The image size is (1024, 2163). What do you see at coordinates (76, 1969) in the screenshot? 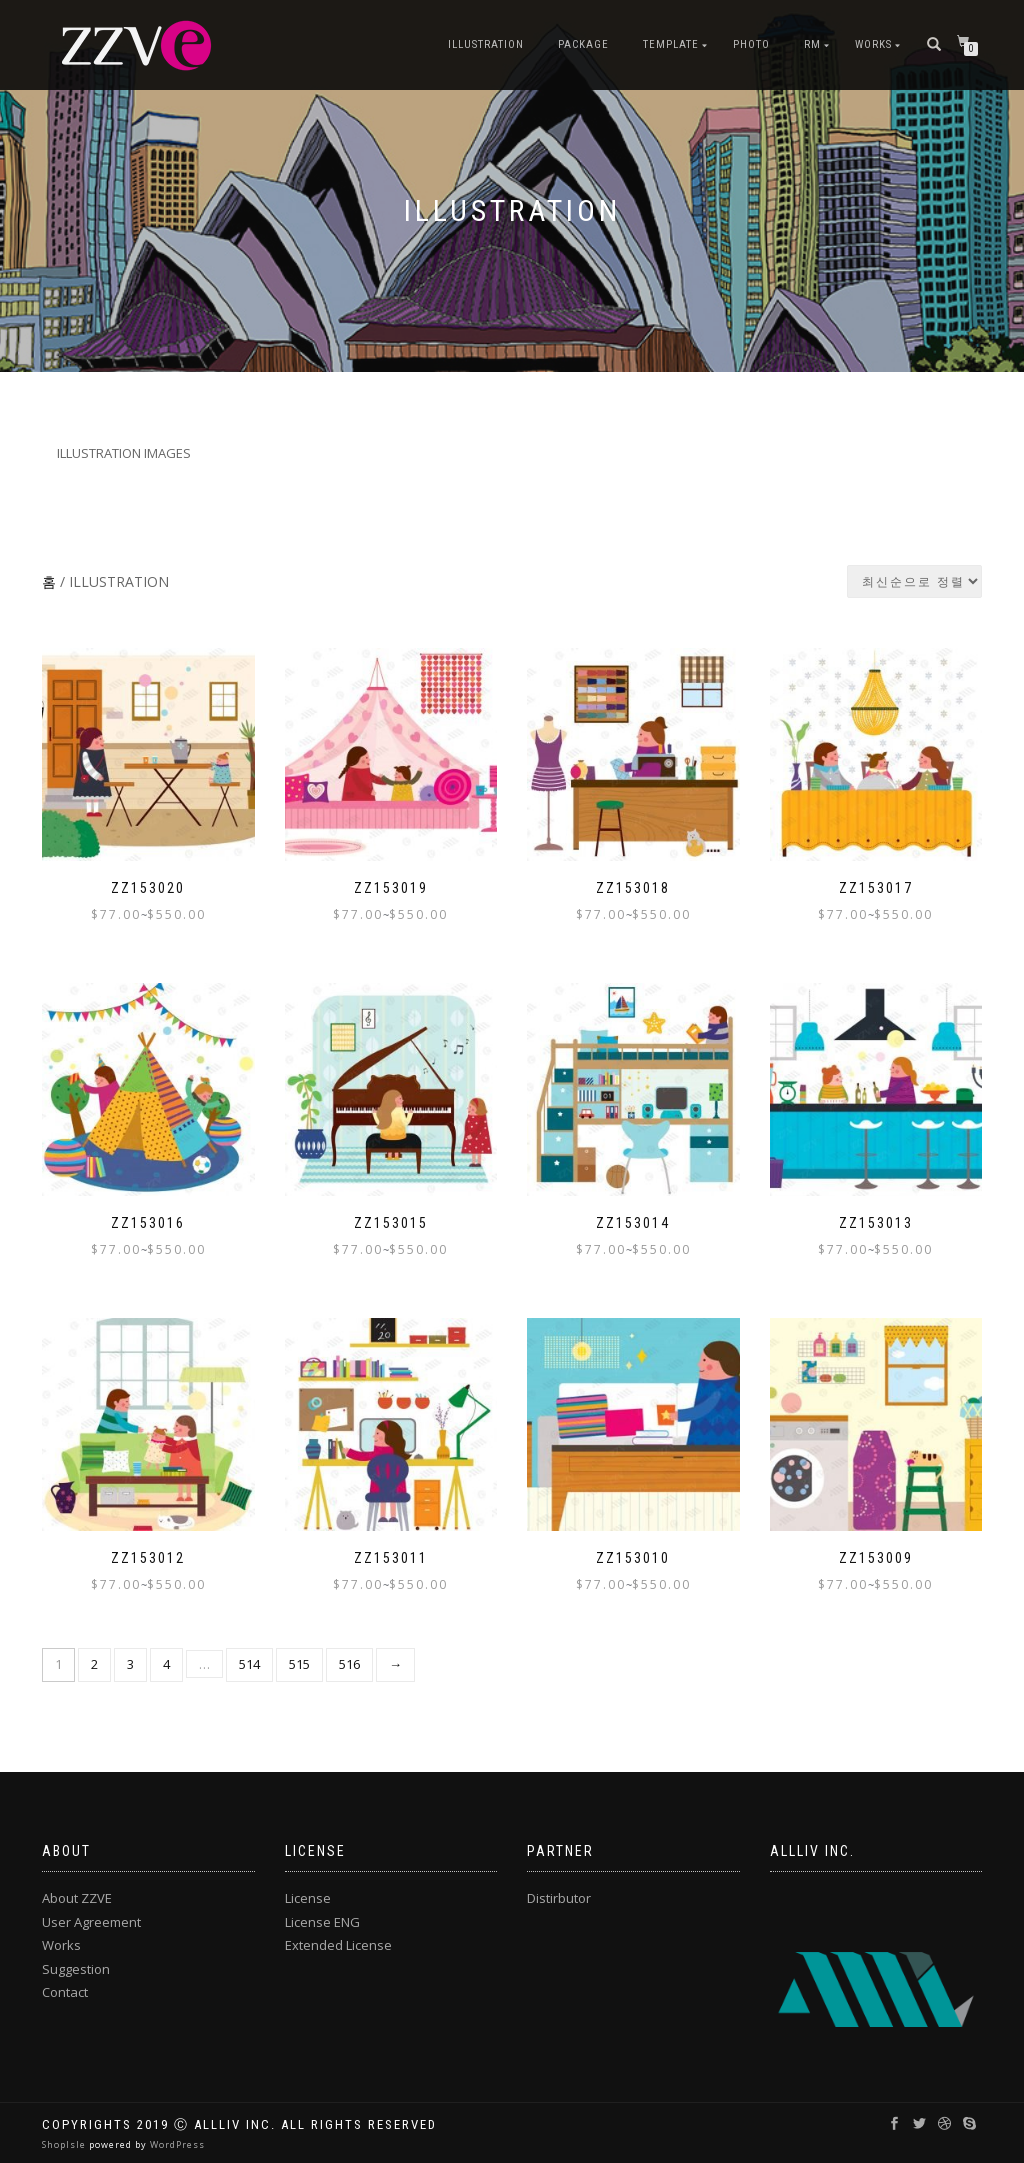
I see `Suggestion` at bounding box center [76, 1969].